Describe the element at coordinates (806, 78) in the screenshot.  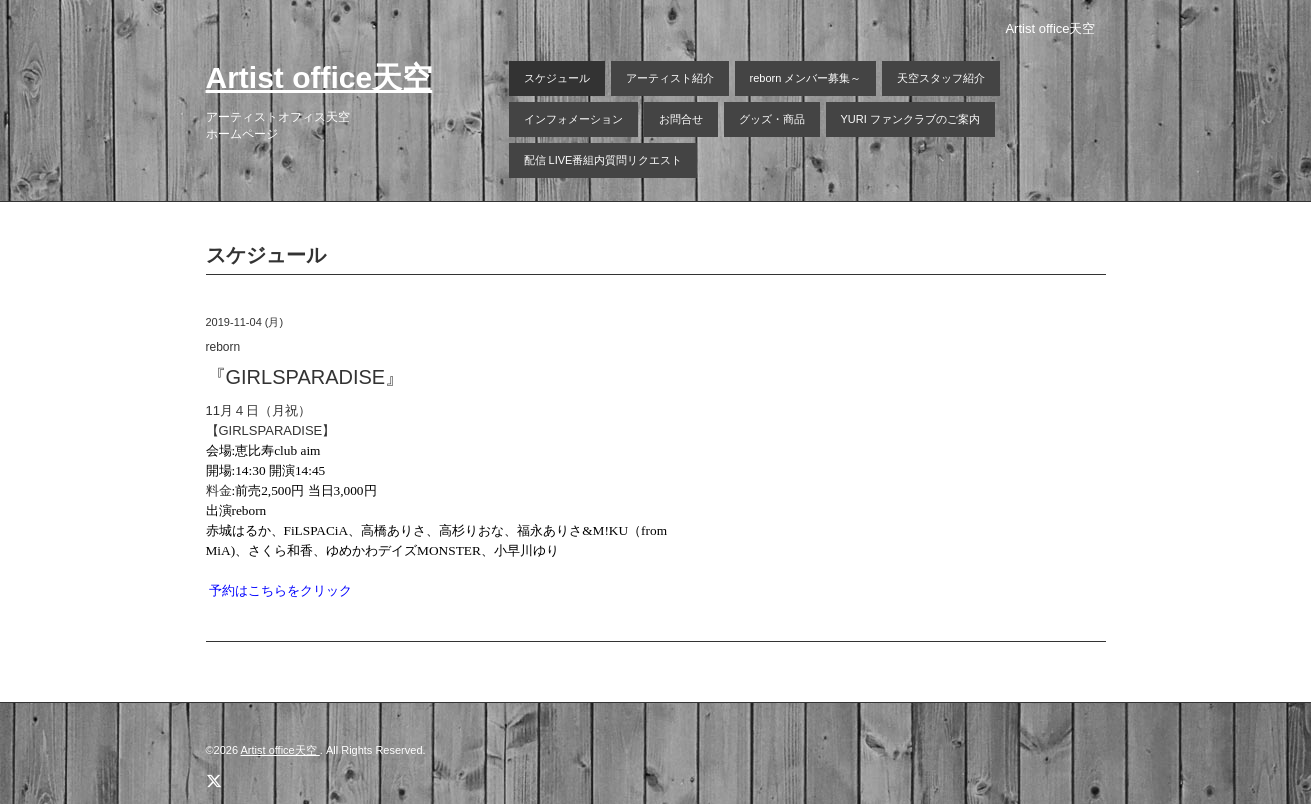
I see `reborn メンバー募集～` at that location.